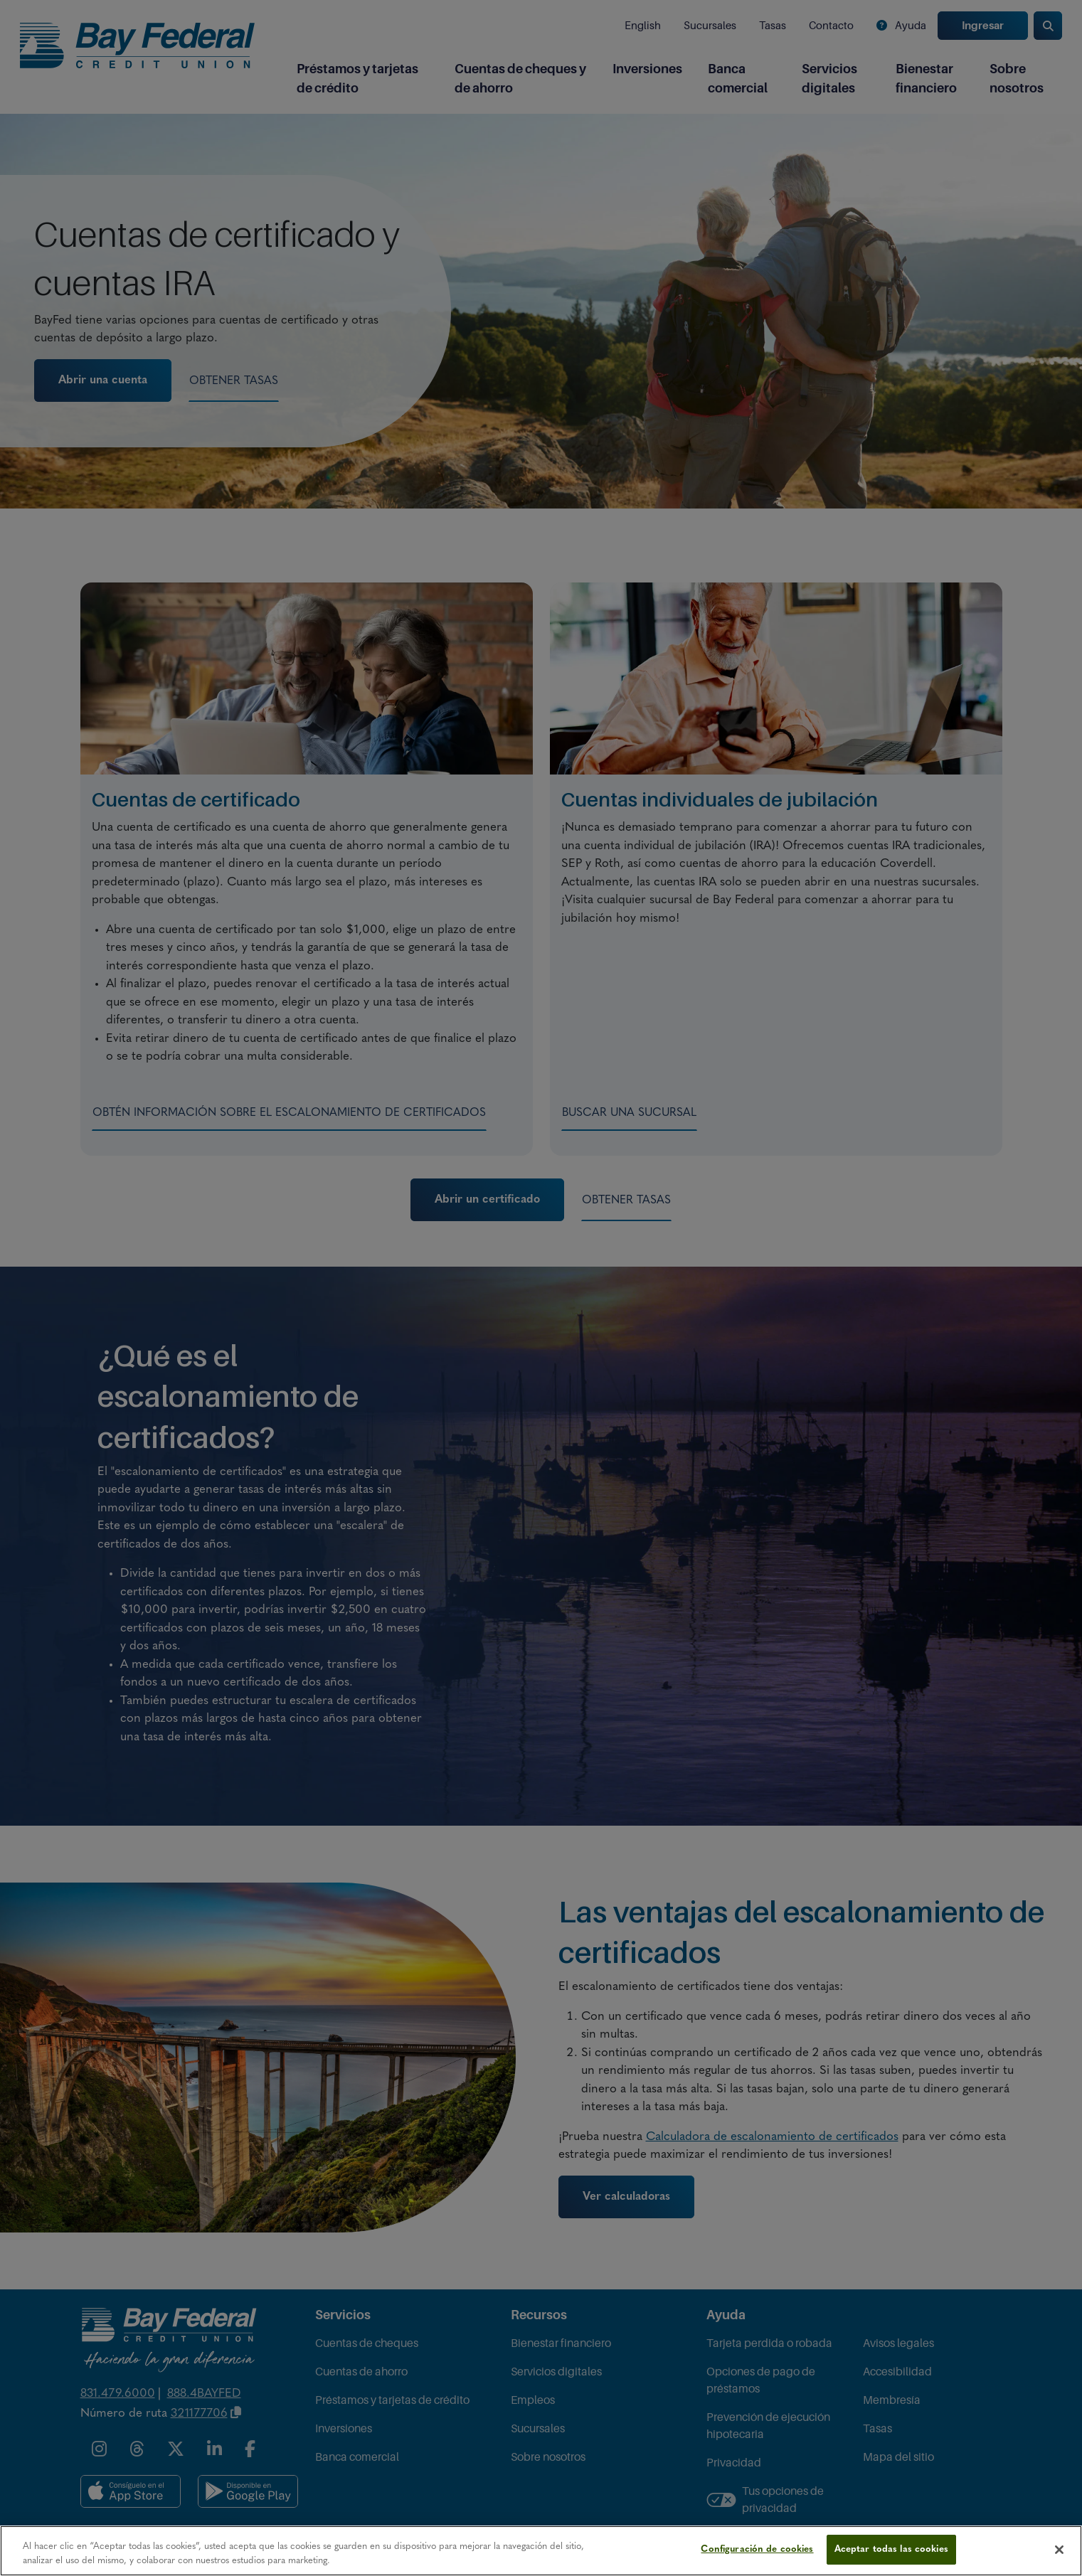  I want to click on Aceptar todas las cookies, so click(891, 2549).